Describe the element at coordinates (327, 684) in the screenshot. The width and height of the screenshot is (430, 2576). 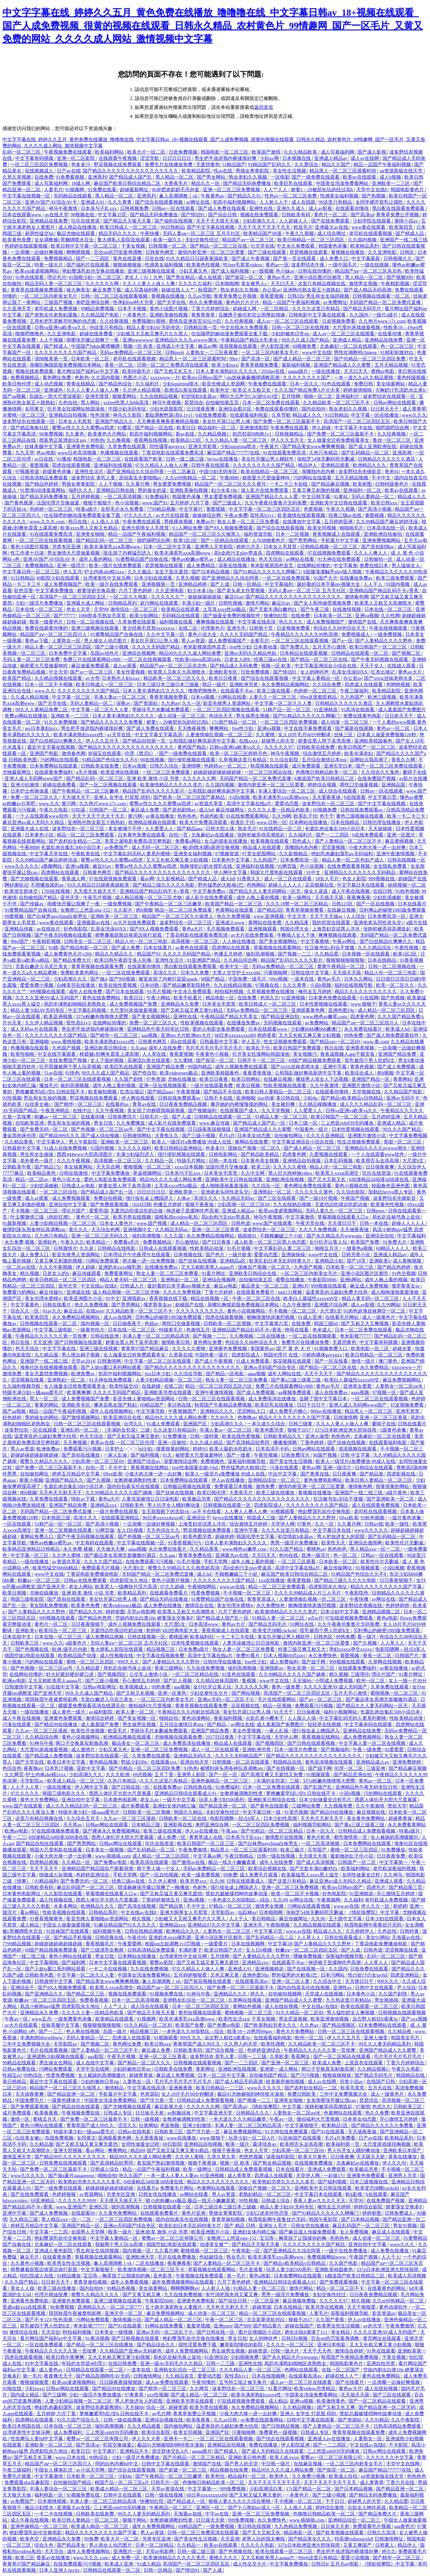
I see `久久综合免费` at that location.